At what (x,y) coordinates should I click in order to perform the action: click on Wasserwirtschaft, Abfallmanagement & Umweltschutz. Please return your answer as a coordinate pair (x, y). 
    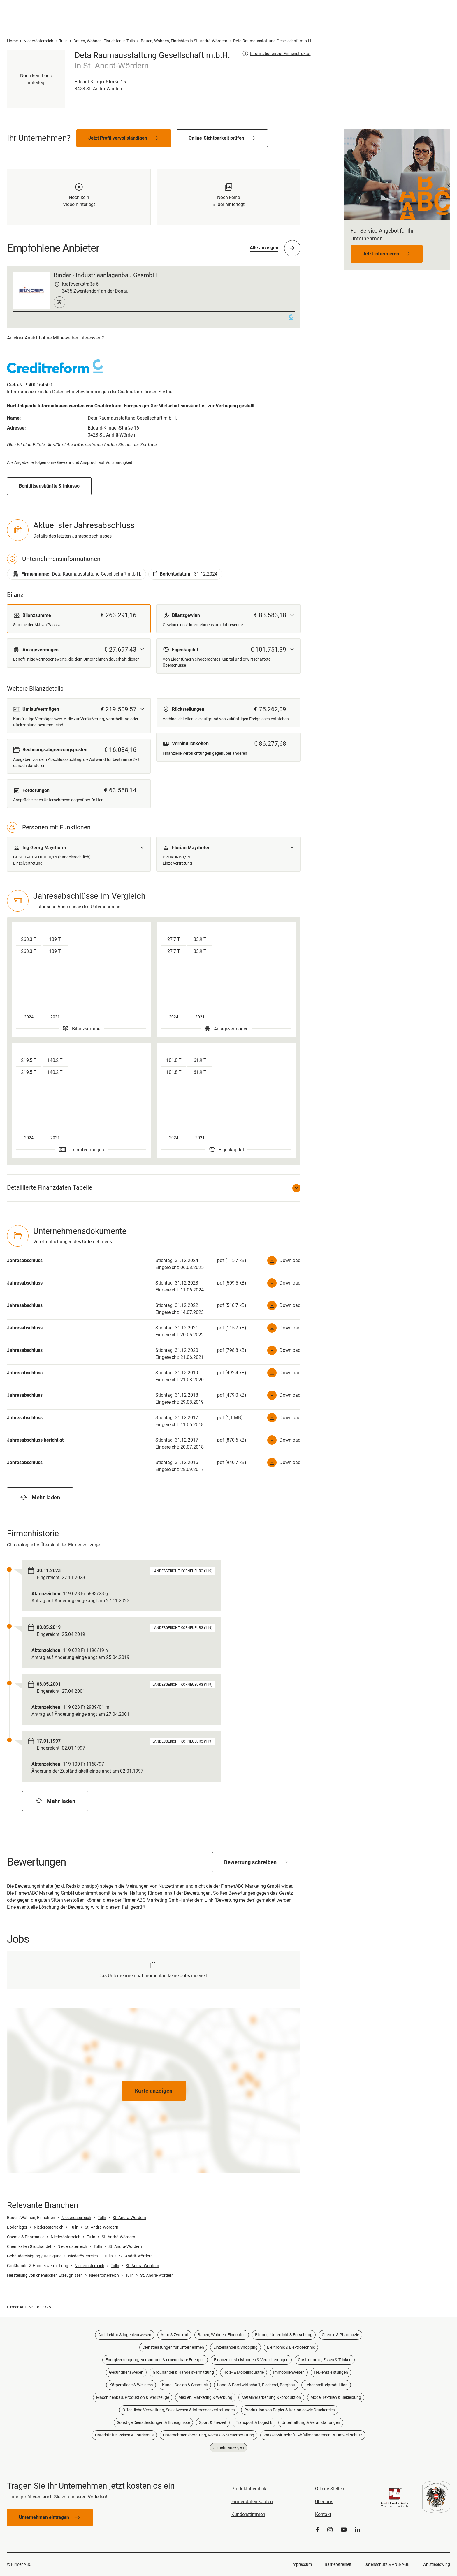
    Looking at the image, I should click on (312, 2435).